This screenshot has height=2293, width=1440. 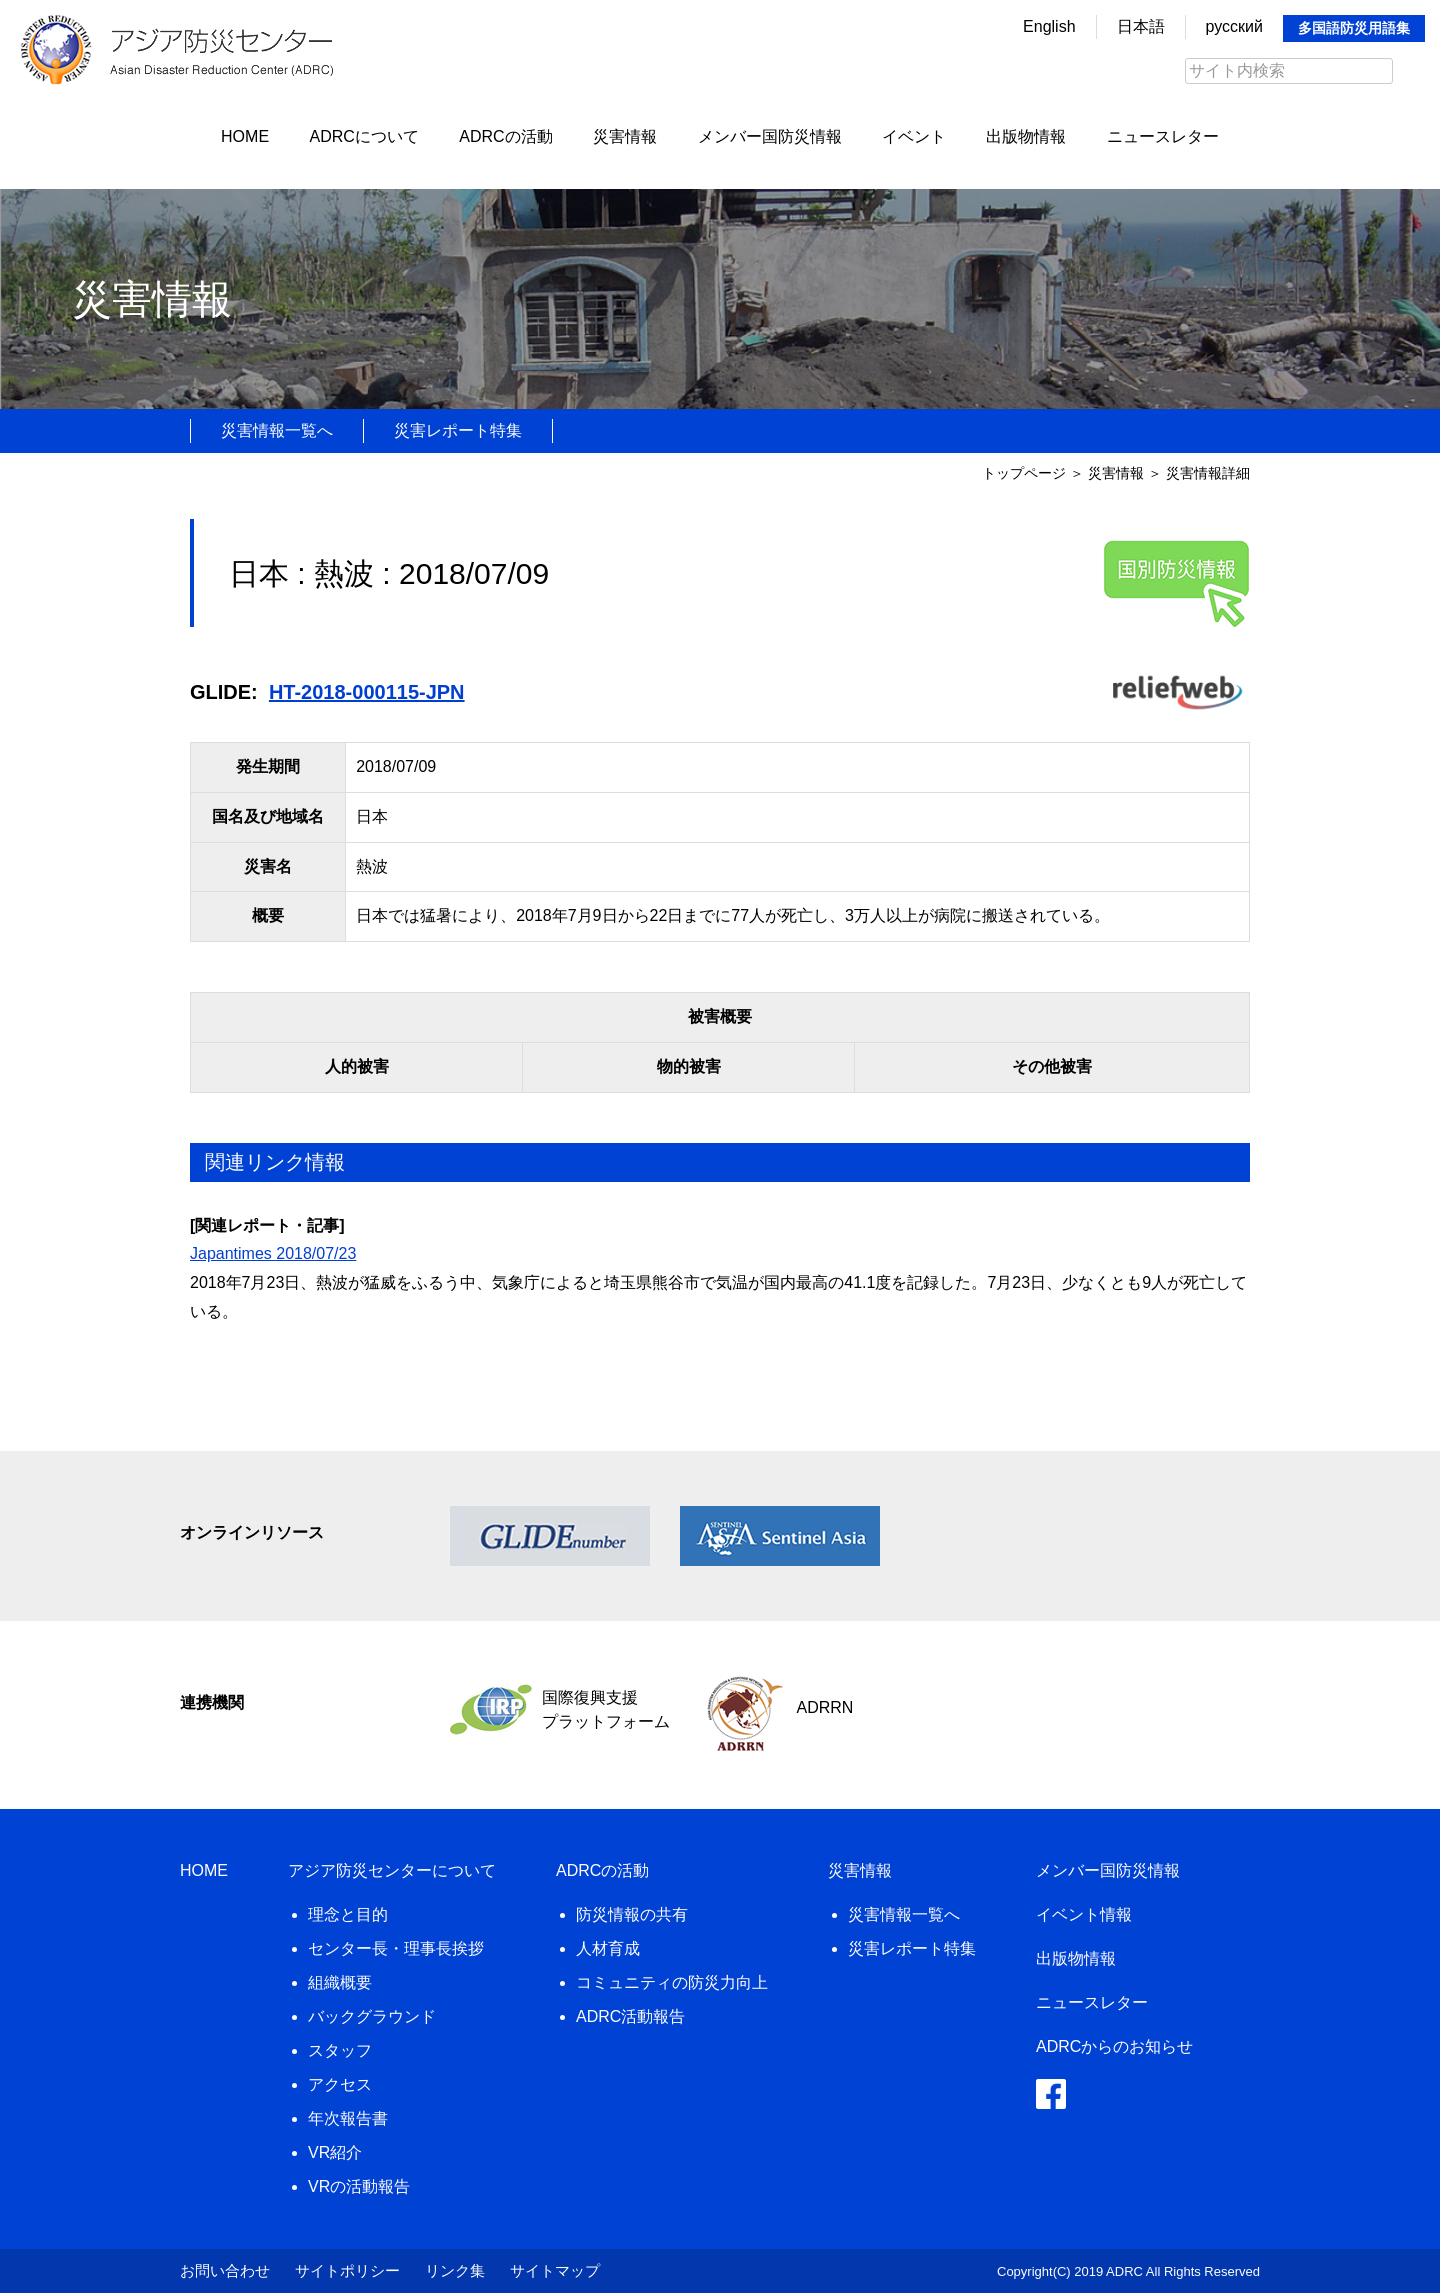 I want to click on русский, so click(x=1234, y=26).